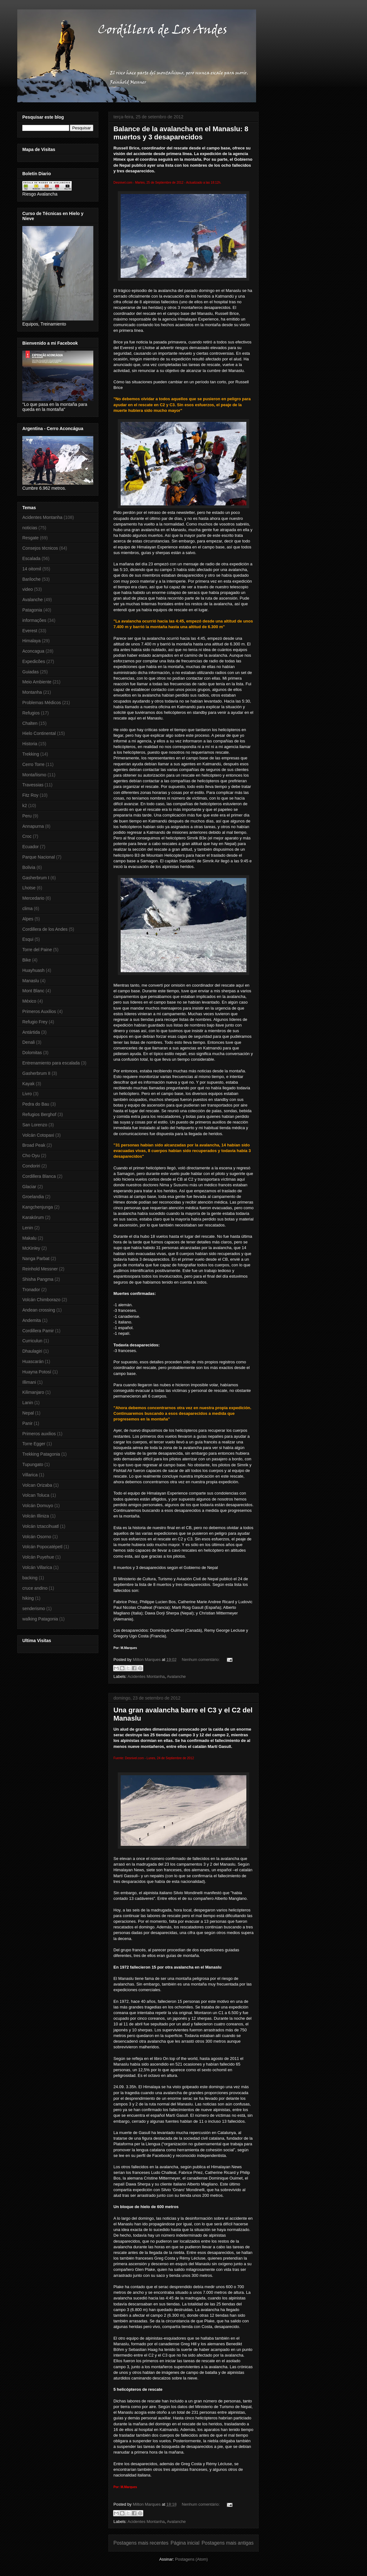  What do you see at coordinates (31, 1165) in the screenshot?
I see `Condoriri` at bounding box center [31, 1165].